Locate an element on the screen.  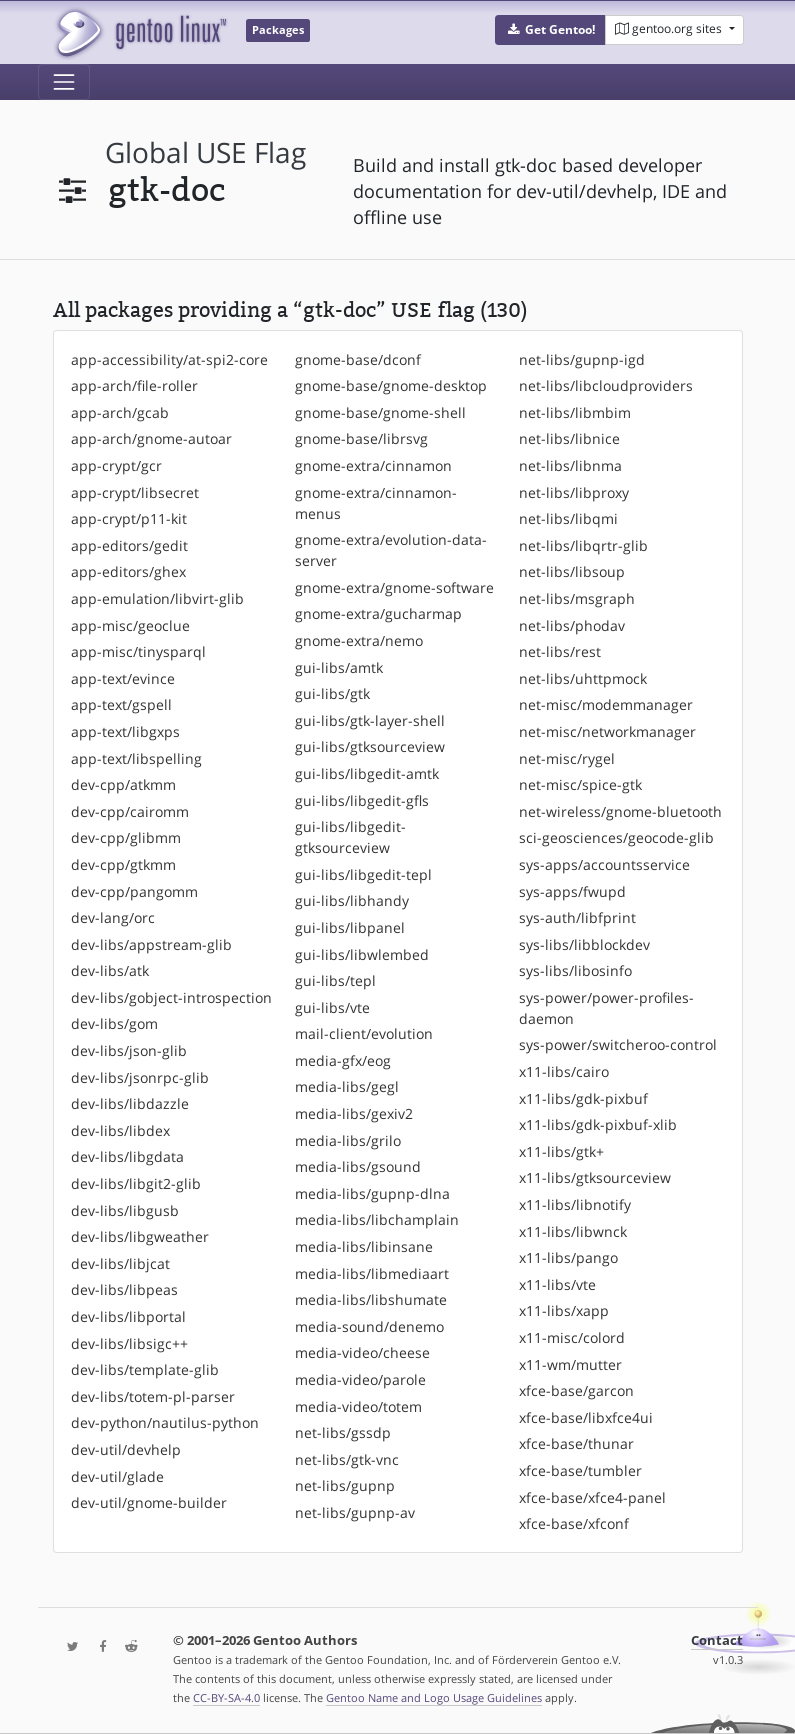
media-libs/libshumate is located at coordinates (371, 1299).